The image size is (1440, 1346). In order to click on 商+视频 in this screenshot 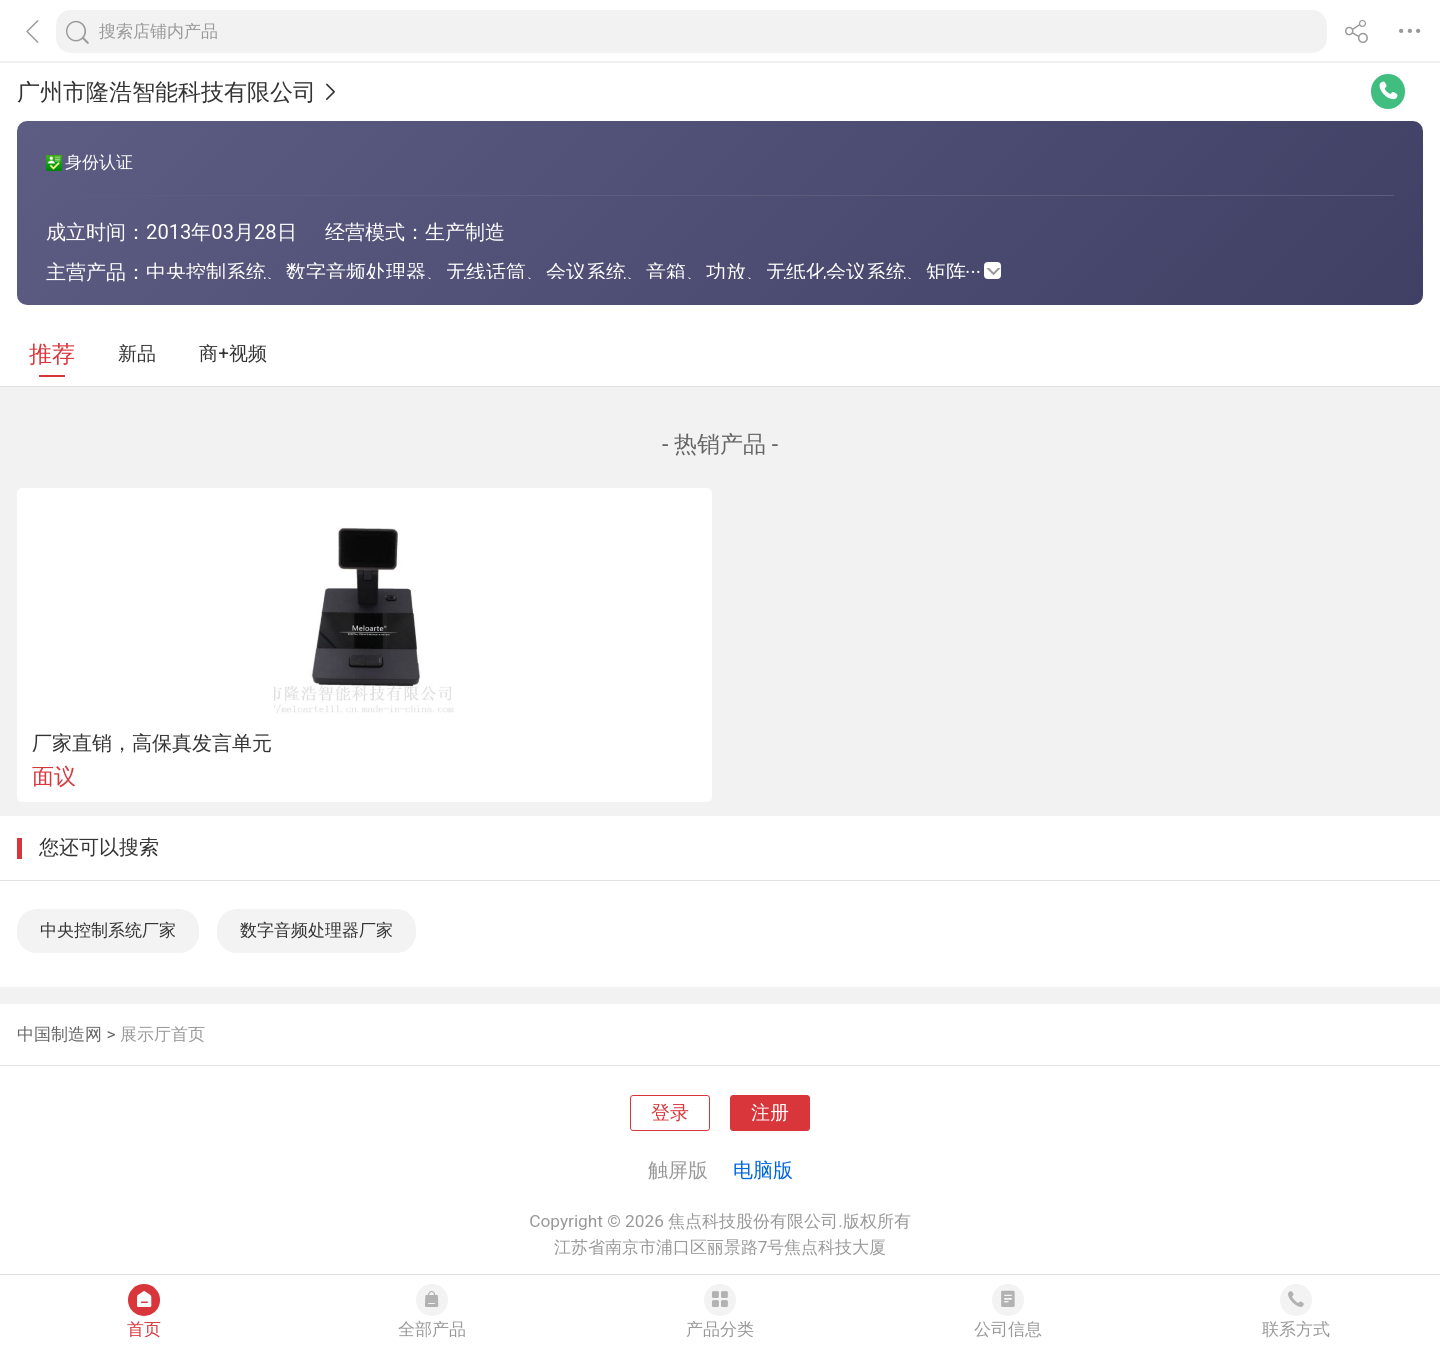, I will do `click(233, 354)`.